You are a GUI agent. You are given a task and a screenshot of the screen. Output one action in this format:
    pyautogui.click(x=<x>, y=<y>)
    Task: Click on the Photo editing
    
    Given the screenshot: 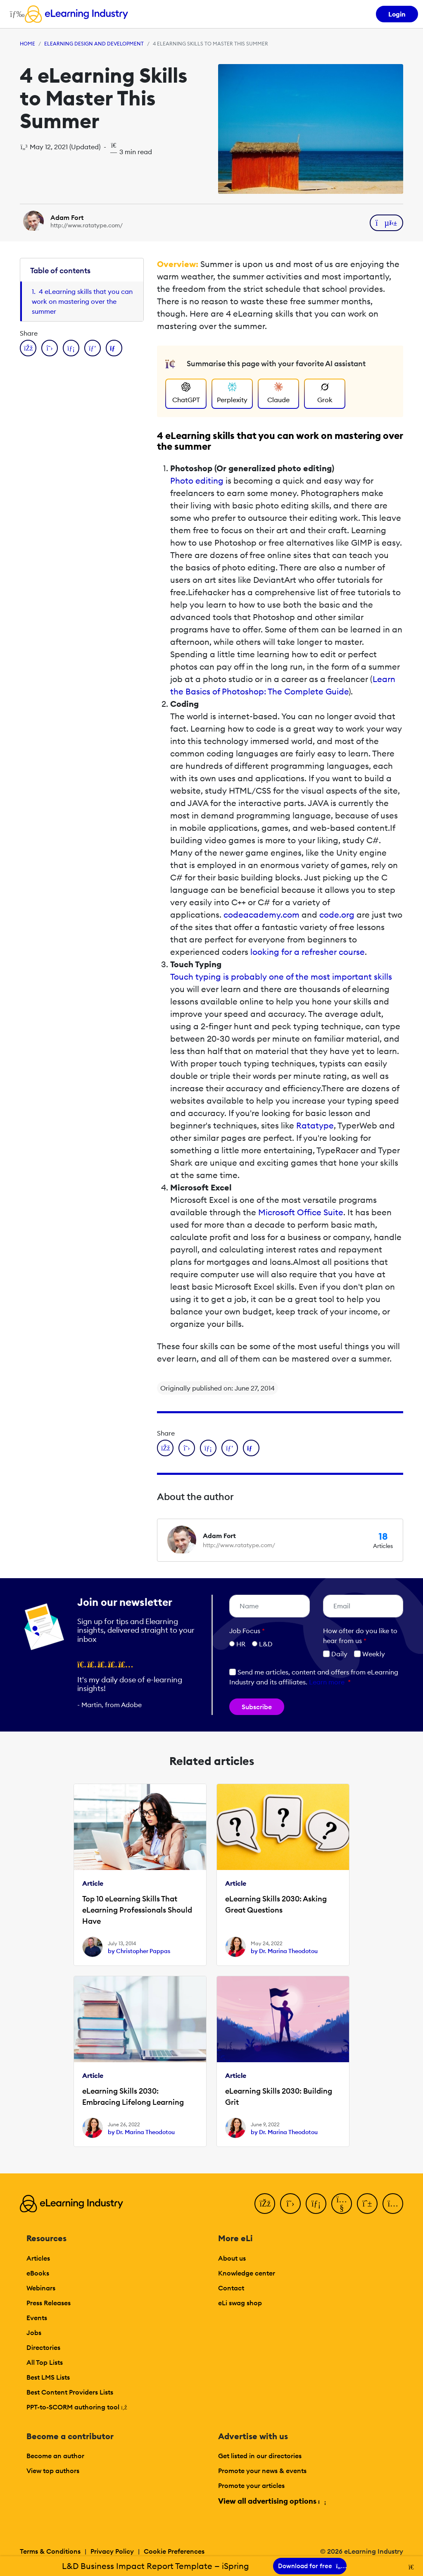 What is the action you would take?
    pyautogui.click(x=196, y=480)
    